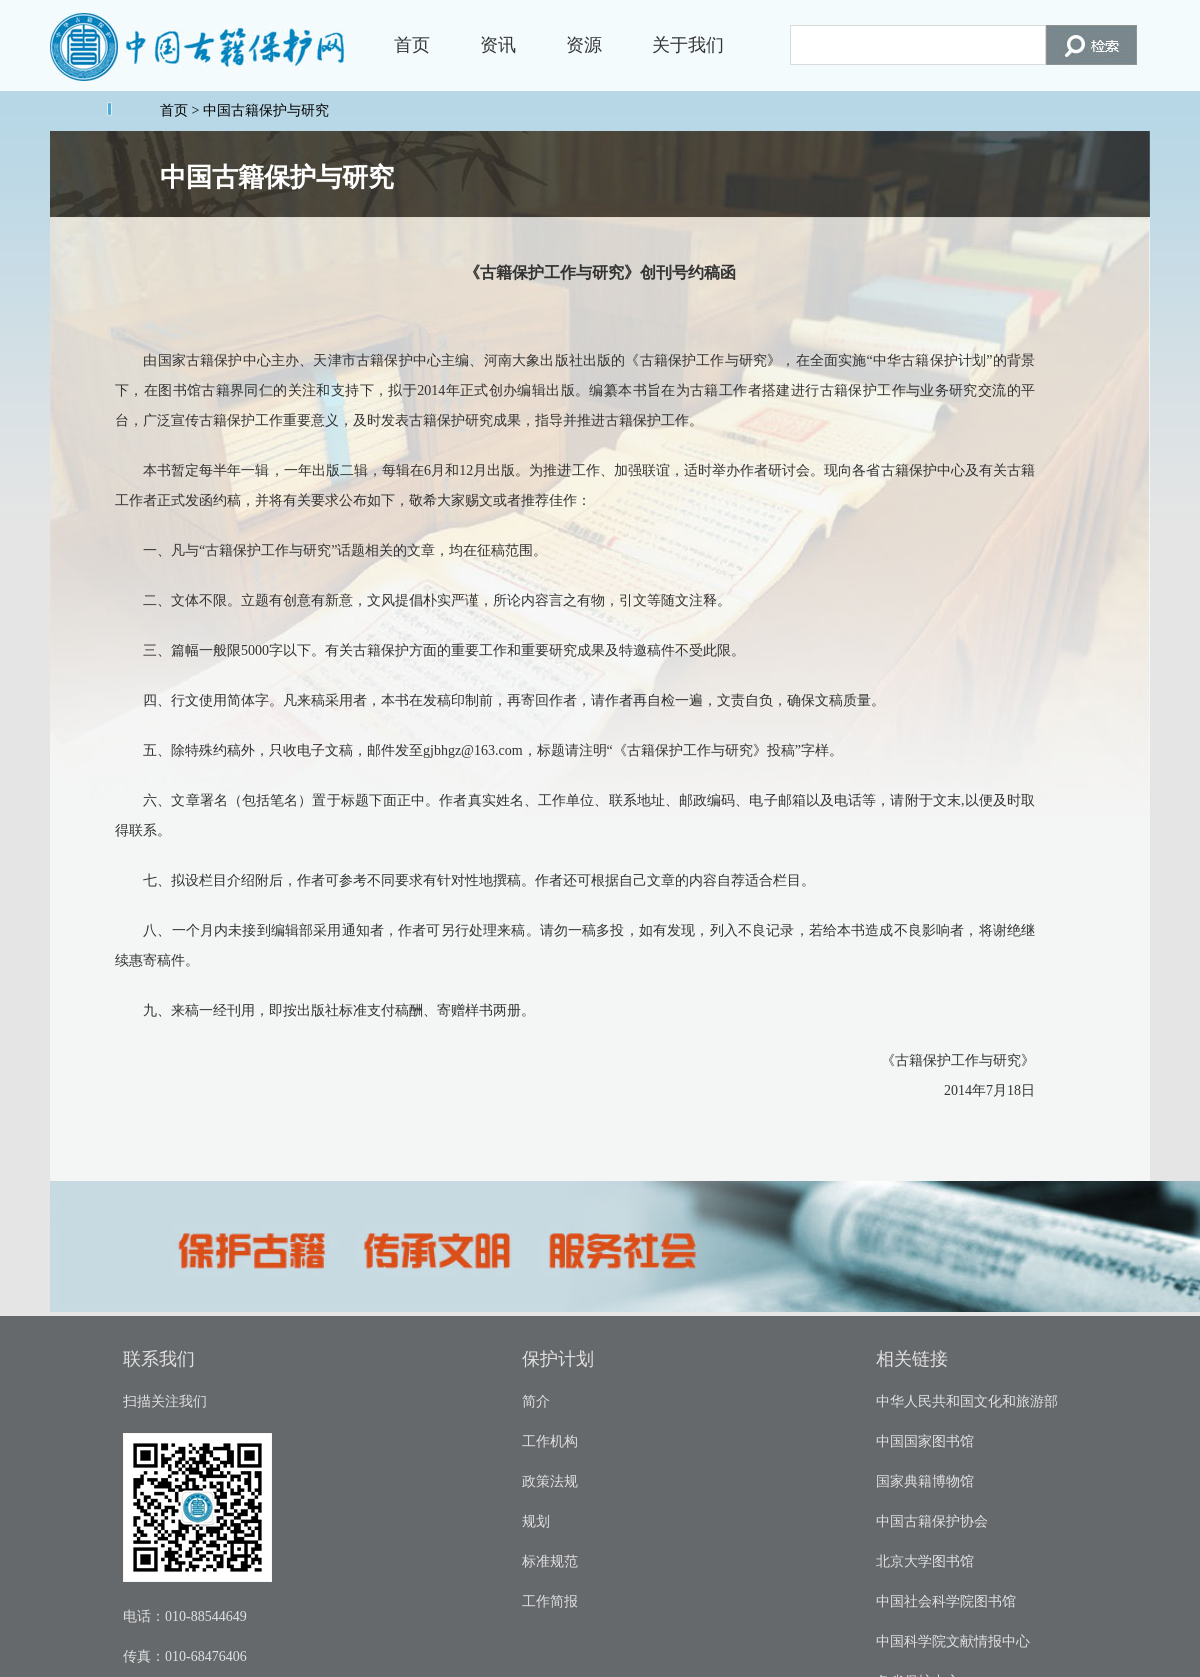  I want to click on 首页, so click(412, 45).